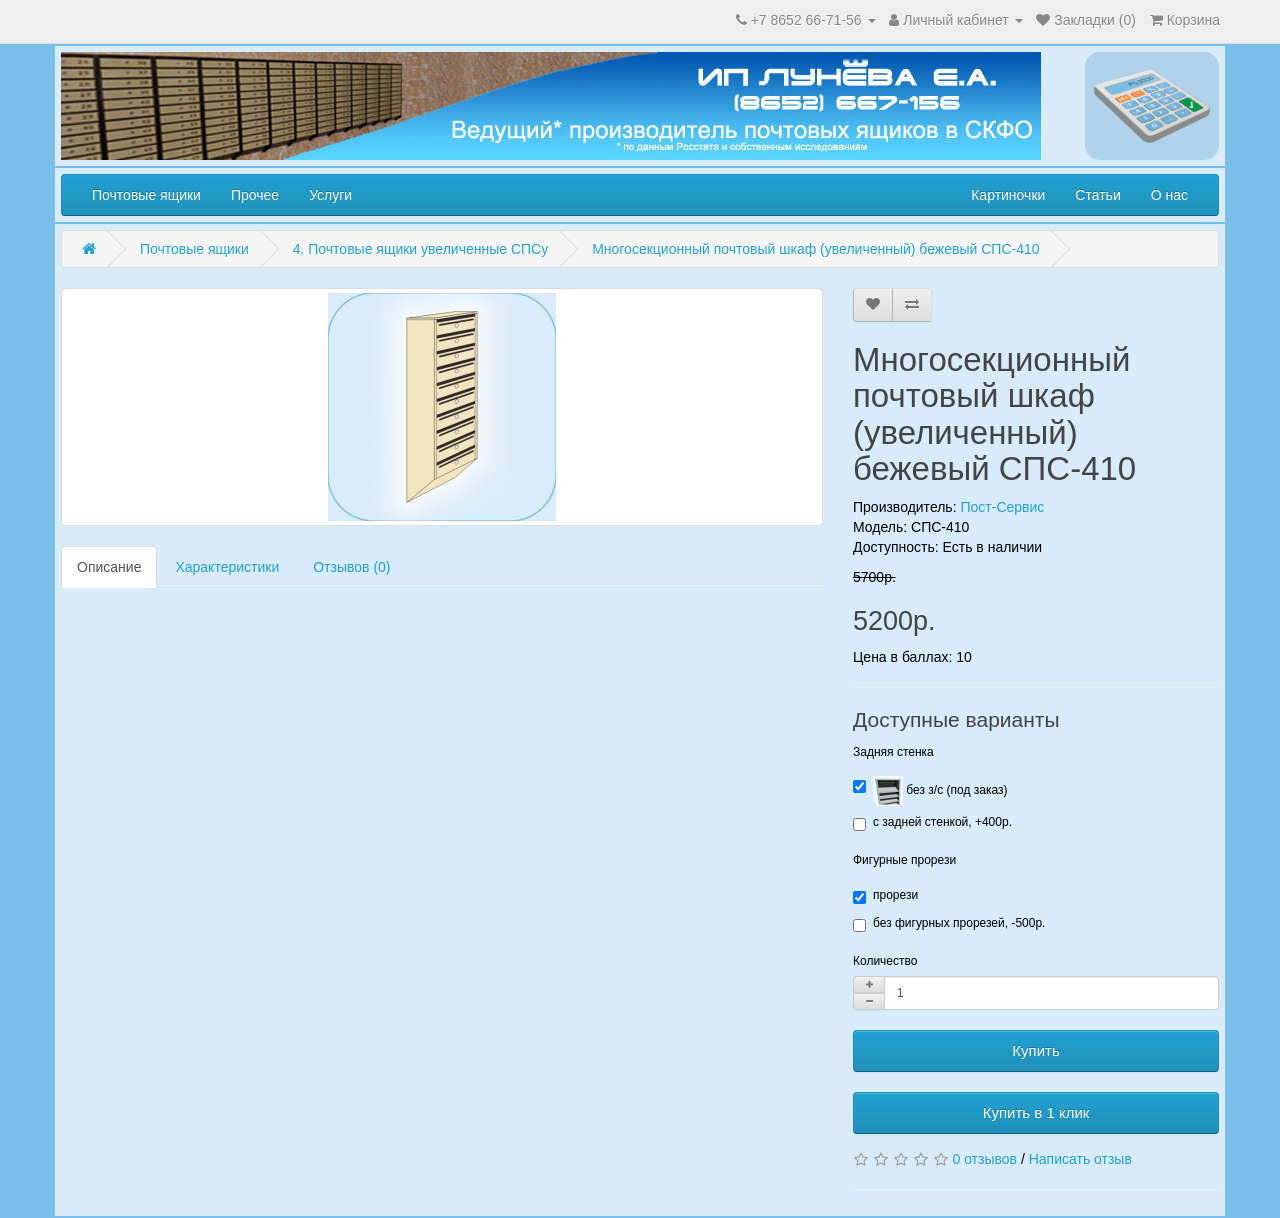  What do you see at coordinates (227, 567) in the screenshot?
I see `Характеристики` at bounding box center [227, 567].